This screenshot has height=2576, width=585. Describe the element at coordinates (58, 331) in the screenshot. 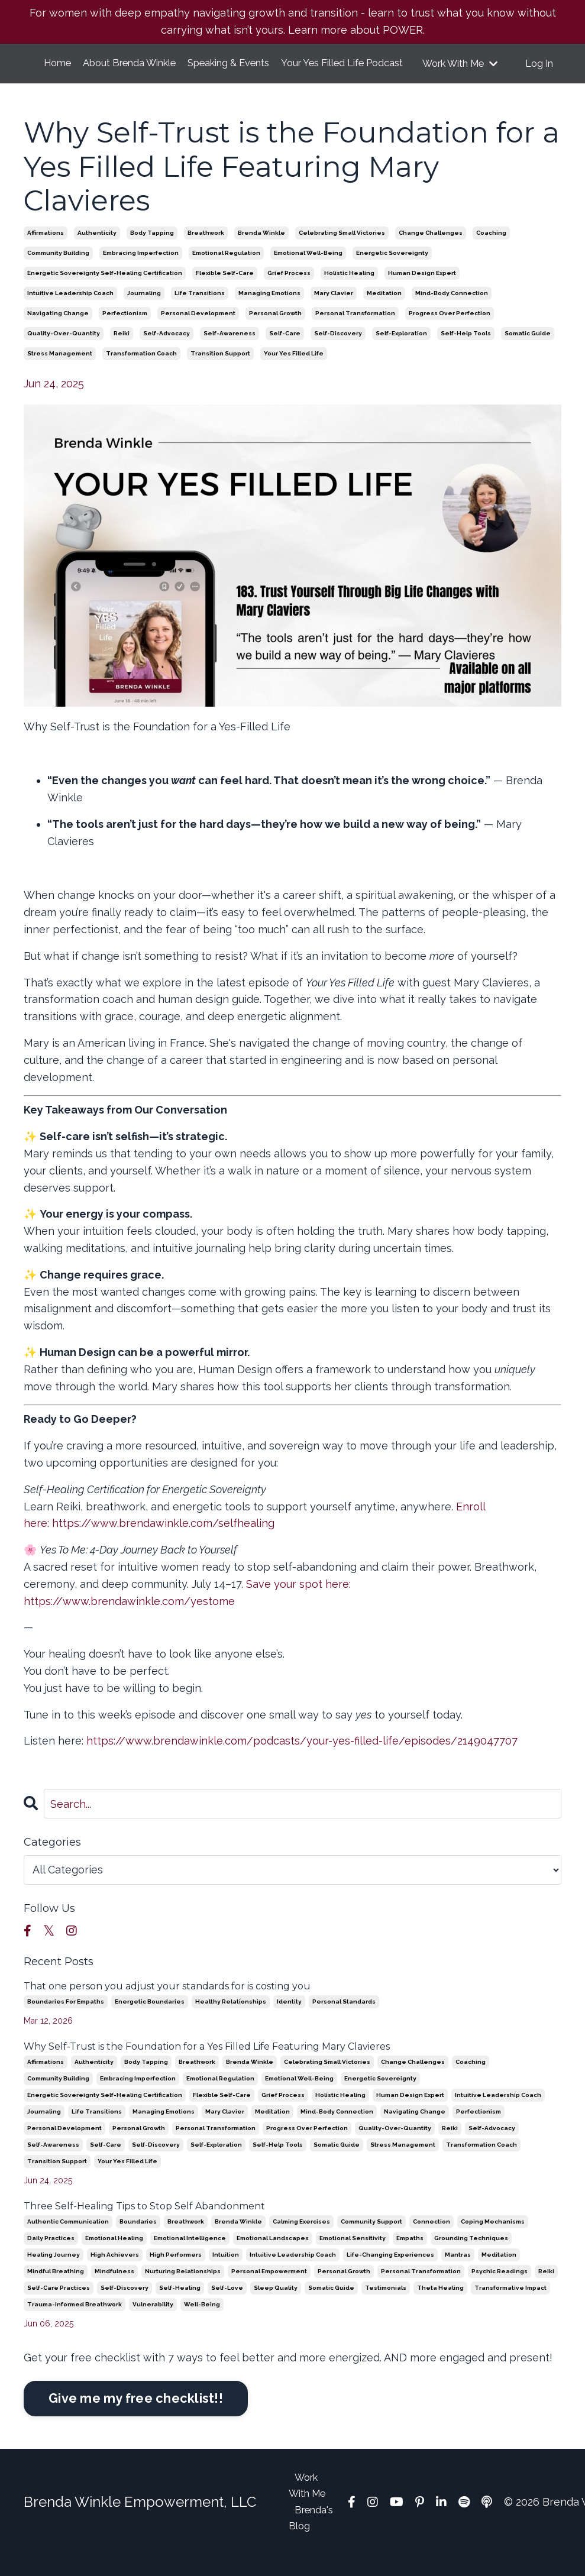

I see `navigating change` at that location.